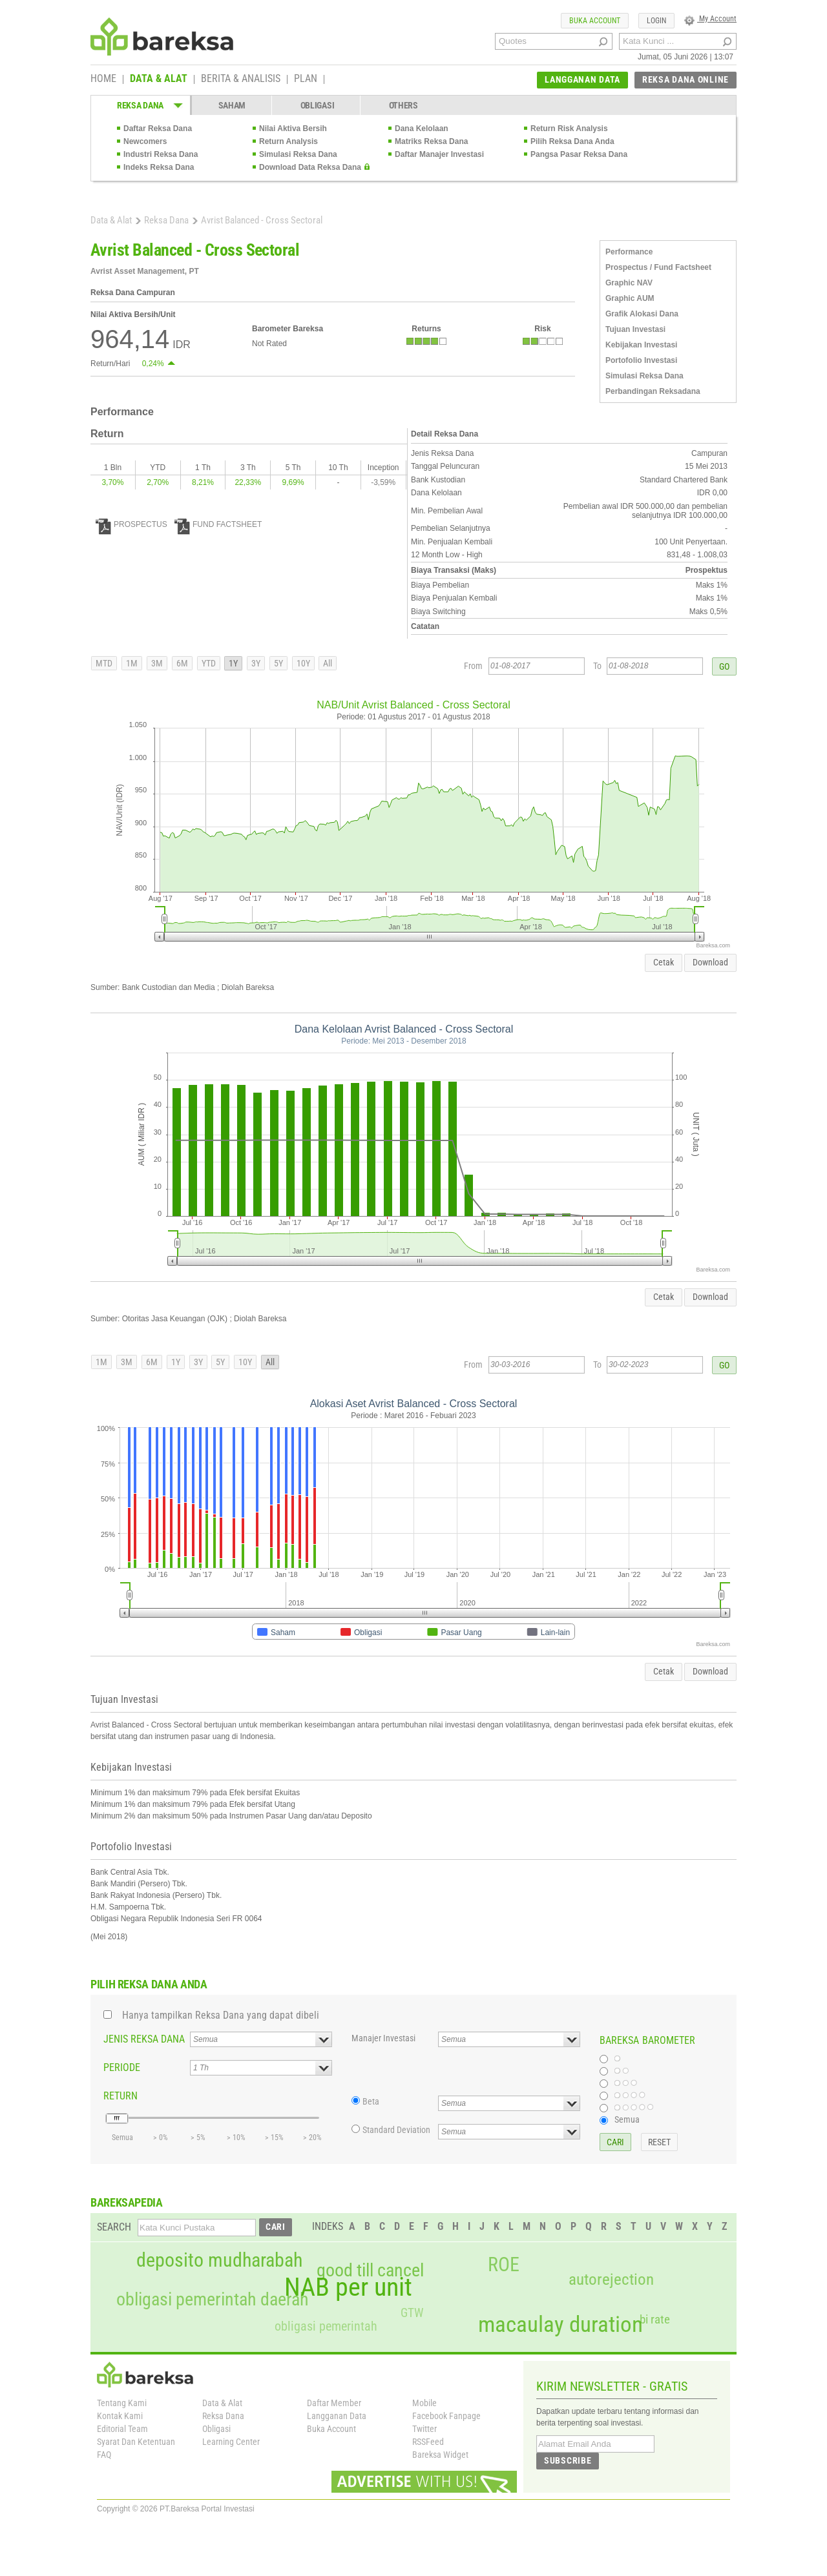  I want to click on Return Risk Analysis, so click(569, 128).